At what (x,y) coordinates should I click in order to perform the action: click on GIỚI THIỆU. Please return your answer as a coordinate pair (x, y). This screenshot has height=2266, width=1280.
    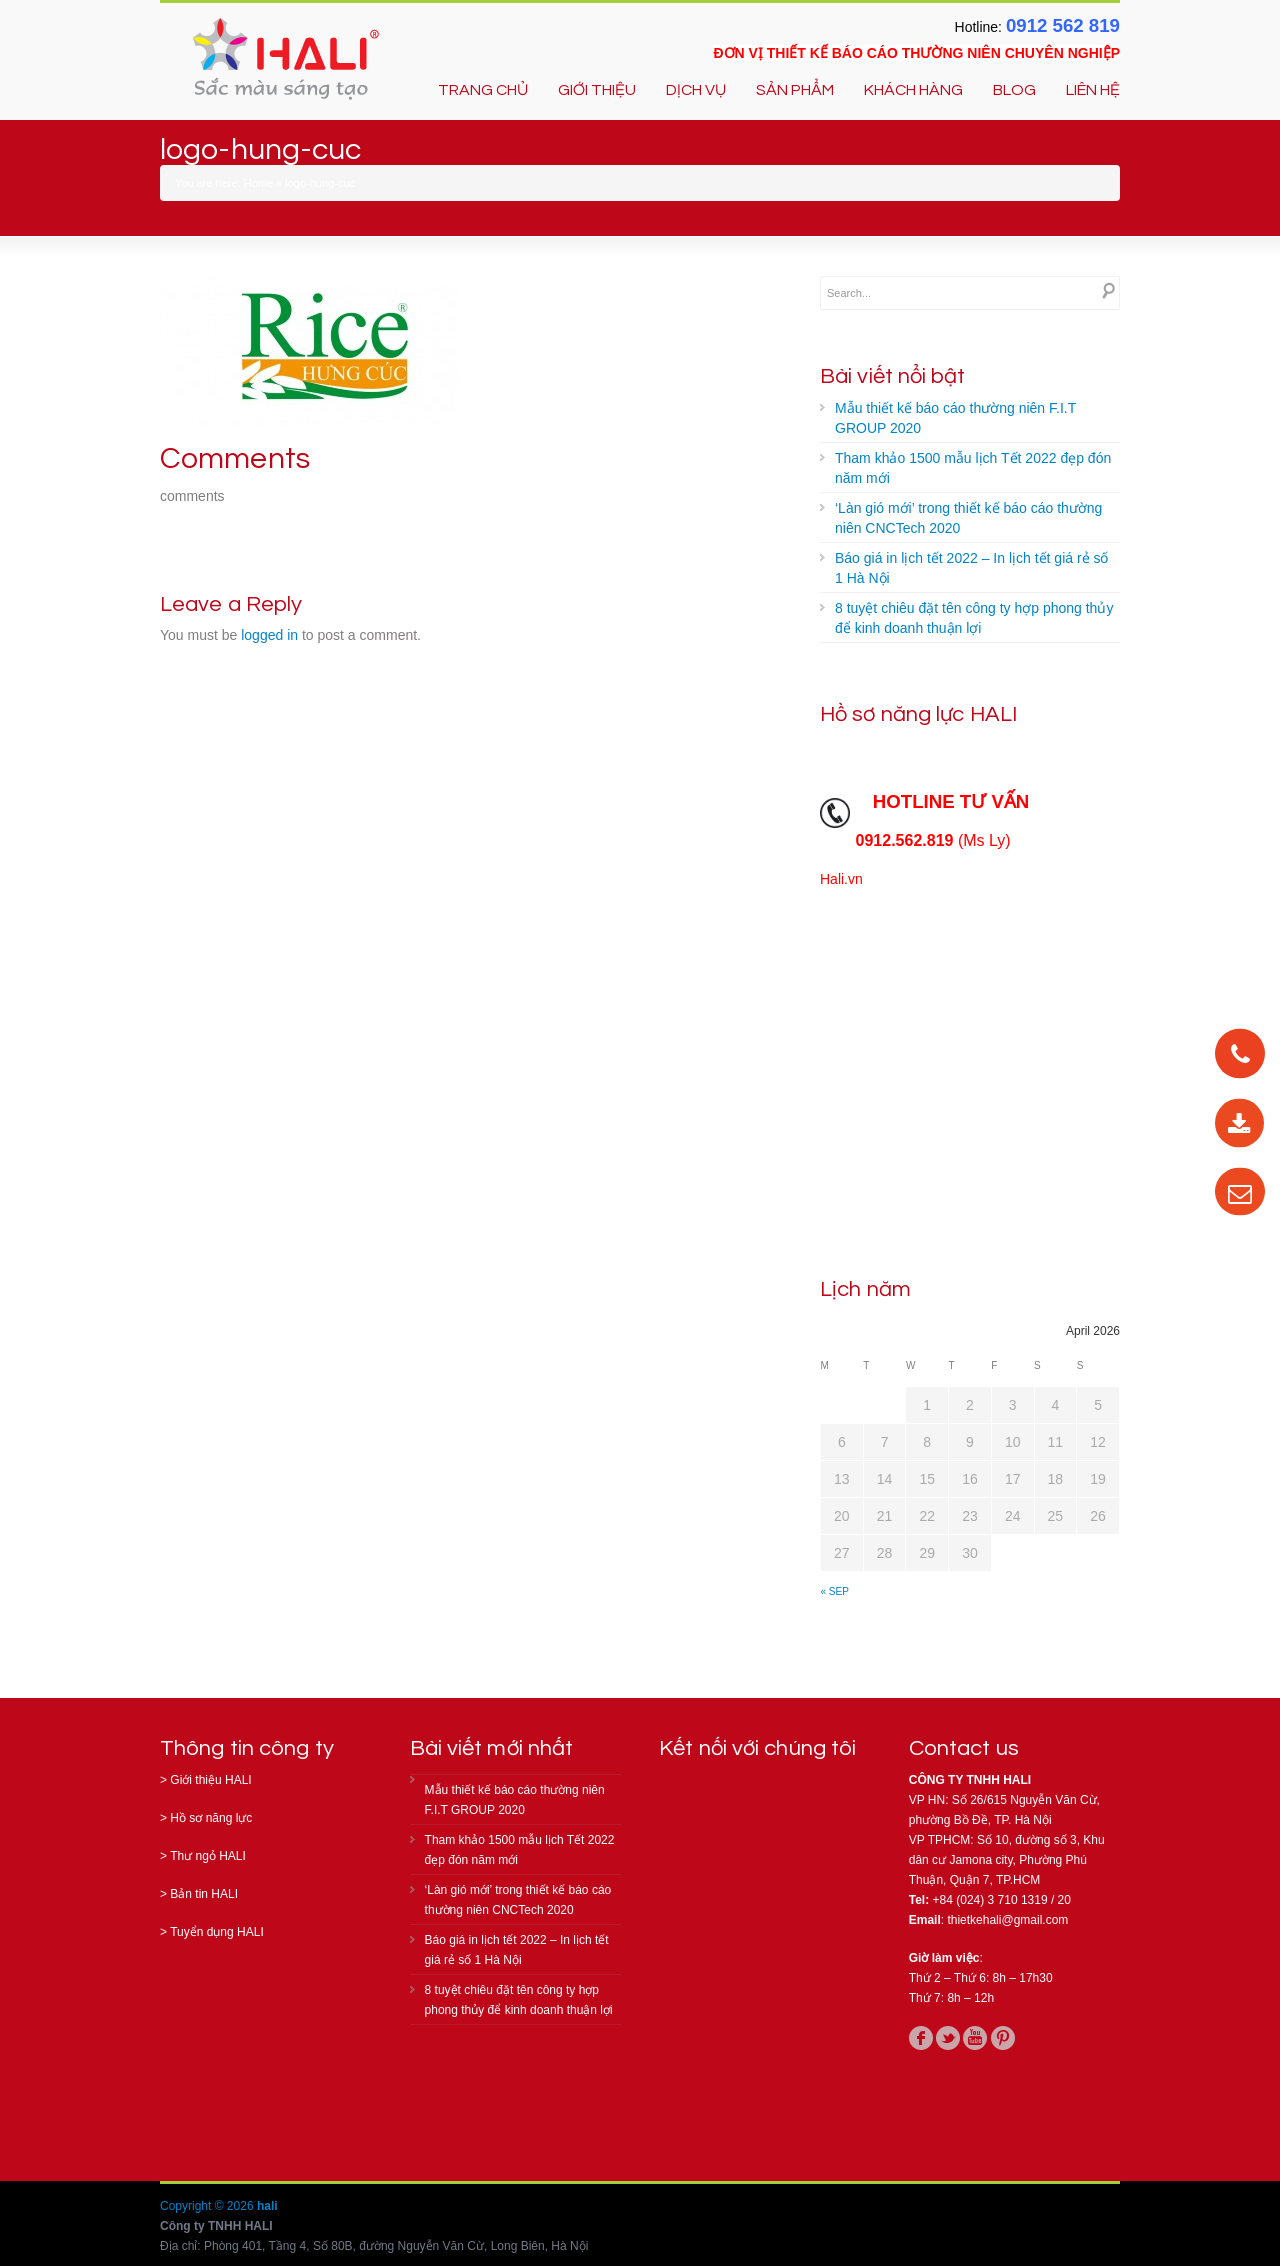
    Looking at the image, I should click on (597, 90).